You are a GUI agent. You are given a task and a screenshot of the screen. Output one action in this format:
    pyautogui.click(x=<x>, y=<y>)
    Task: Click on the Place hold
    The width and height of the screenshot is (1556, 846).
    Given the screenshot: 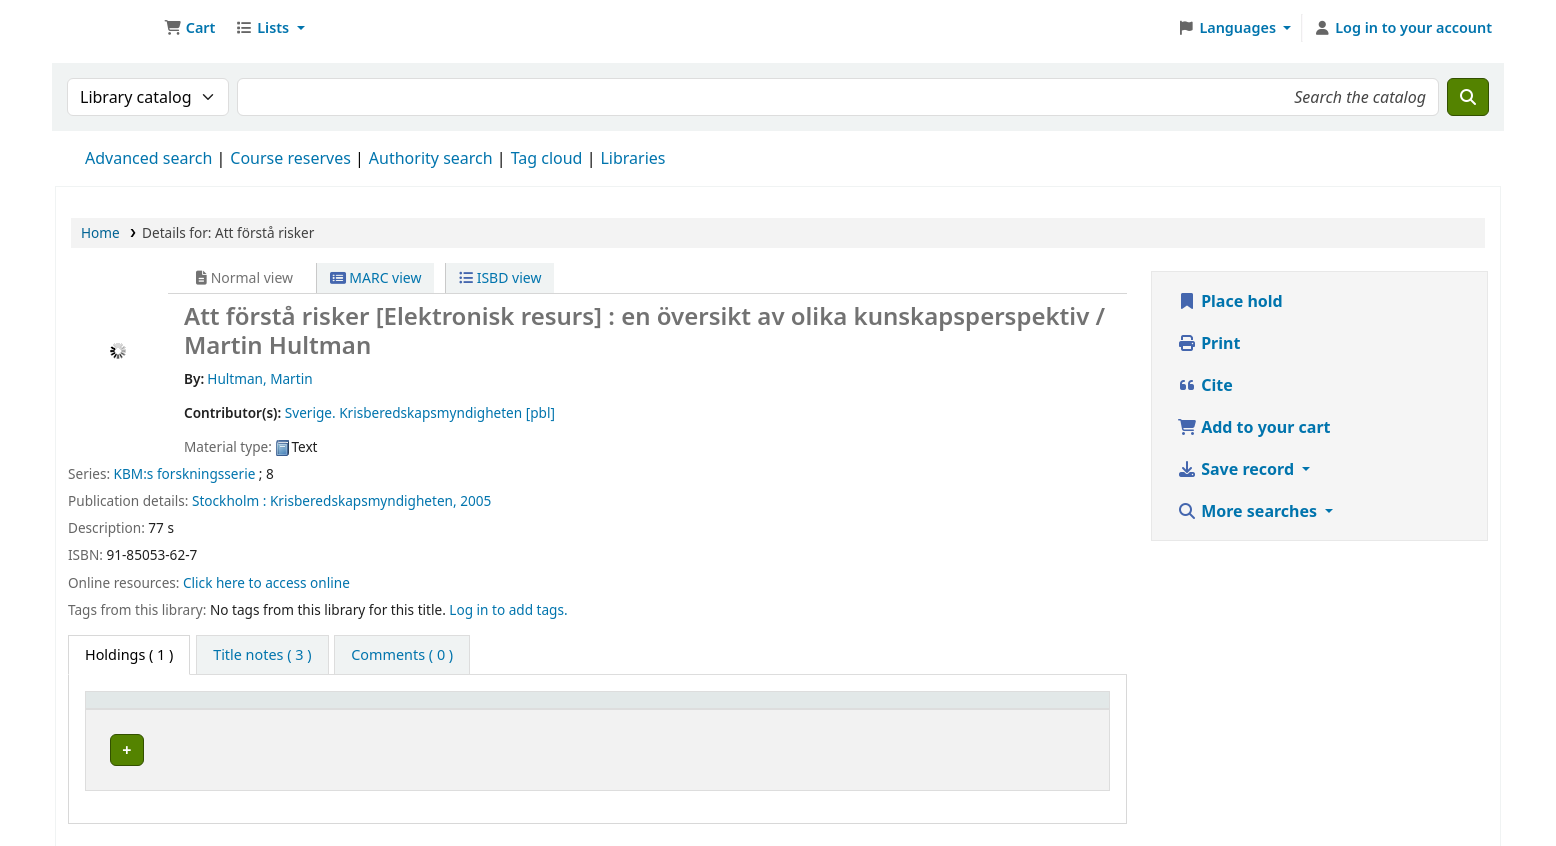 What is the action you would take?
    pyautogui.click(x=1230, y=301)
    